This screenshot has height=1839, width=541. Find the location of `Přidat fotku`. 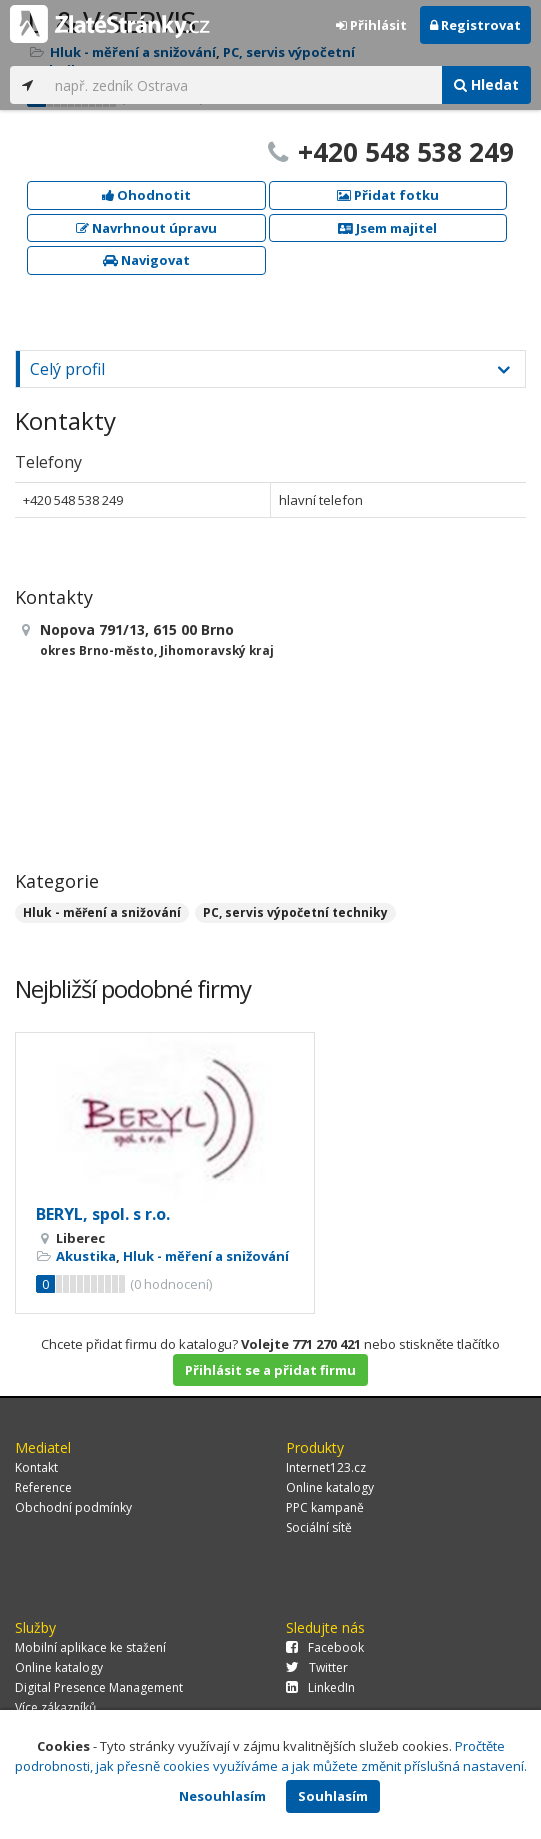

Přidat fotku is located at coordinates (388, 195).